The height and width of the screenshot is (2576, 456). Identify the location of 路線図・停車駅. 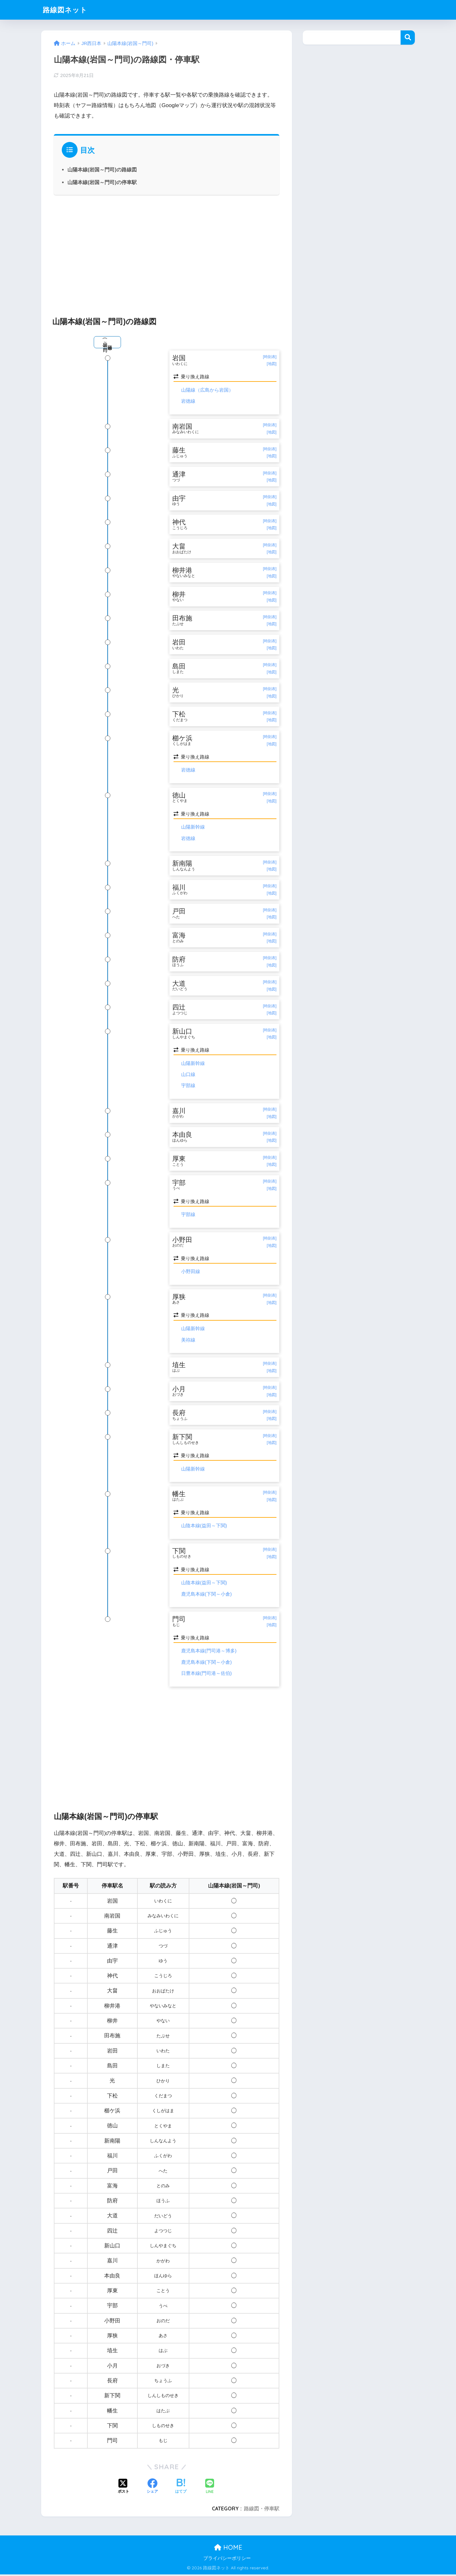
(261, 2510).